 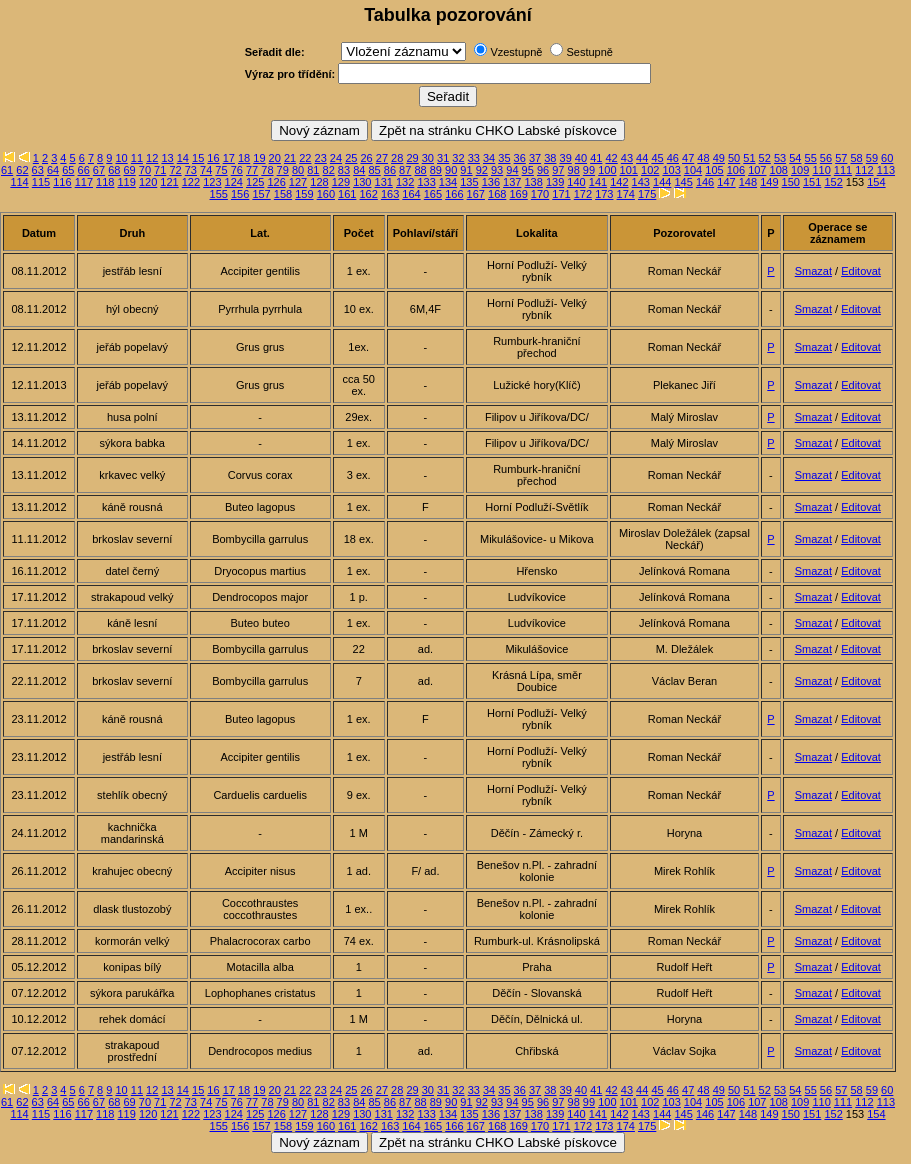 I want to click on 121, so click(x=169, y=182).